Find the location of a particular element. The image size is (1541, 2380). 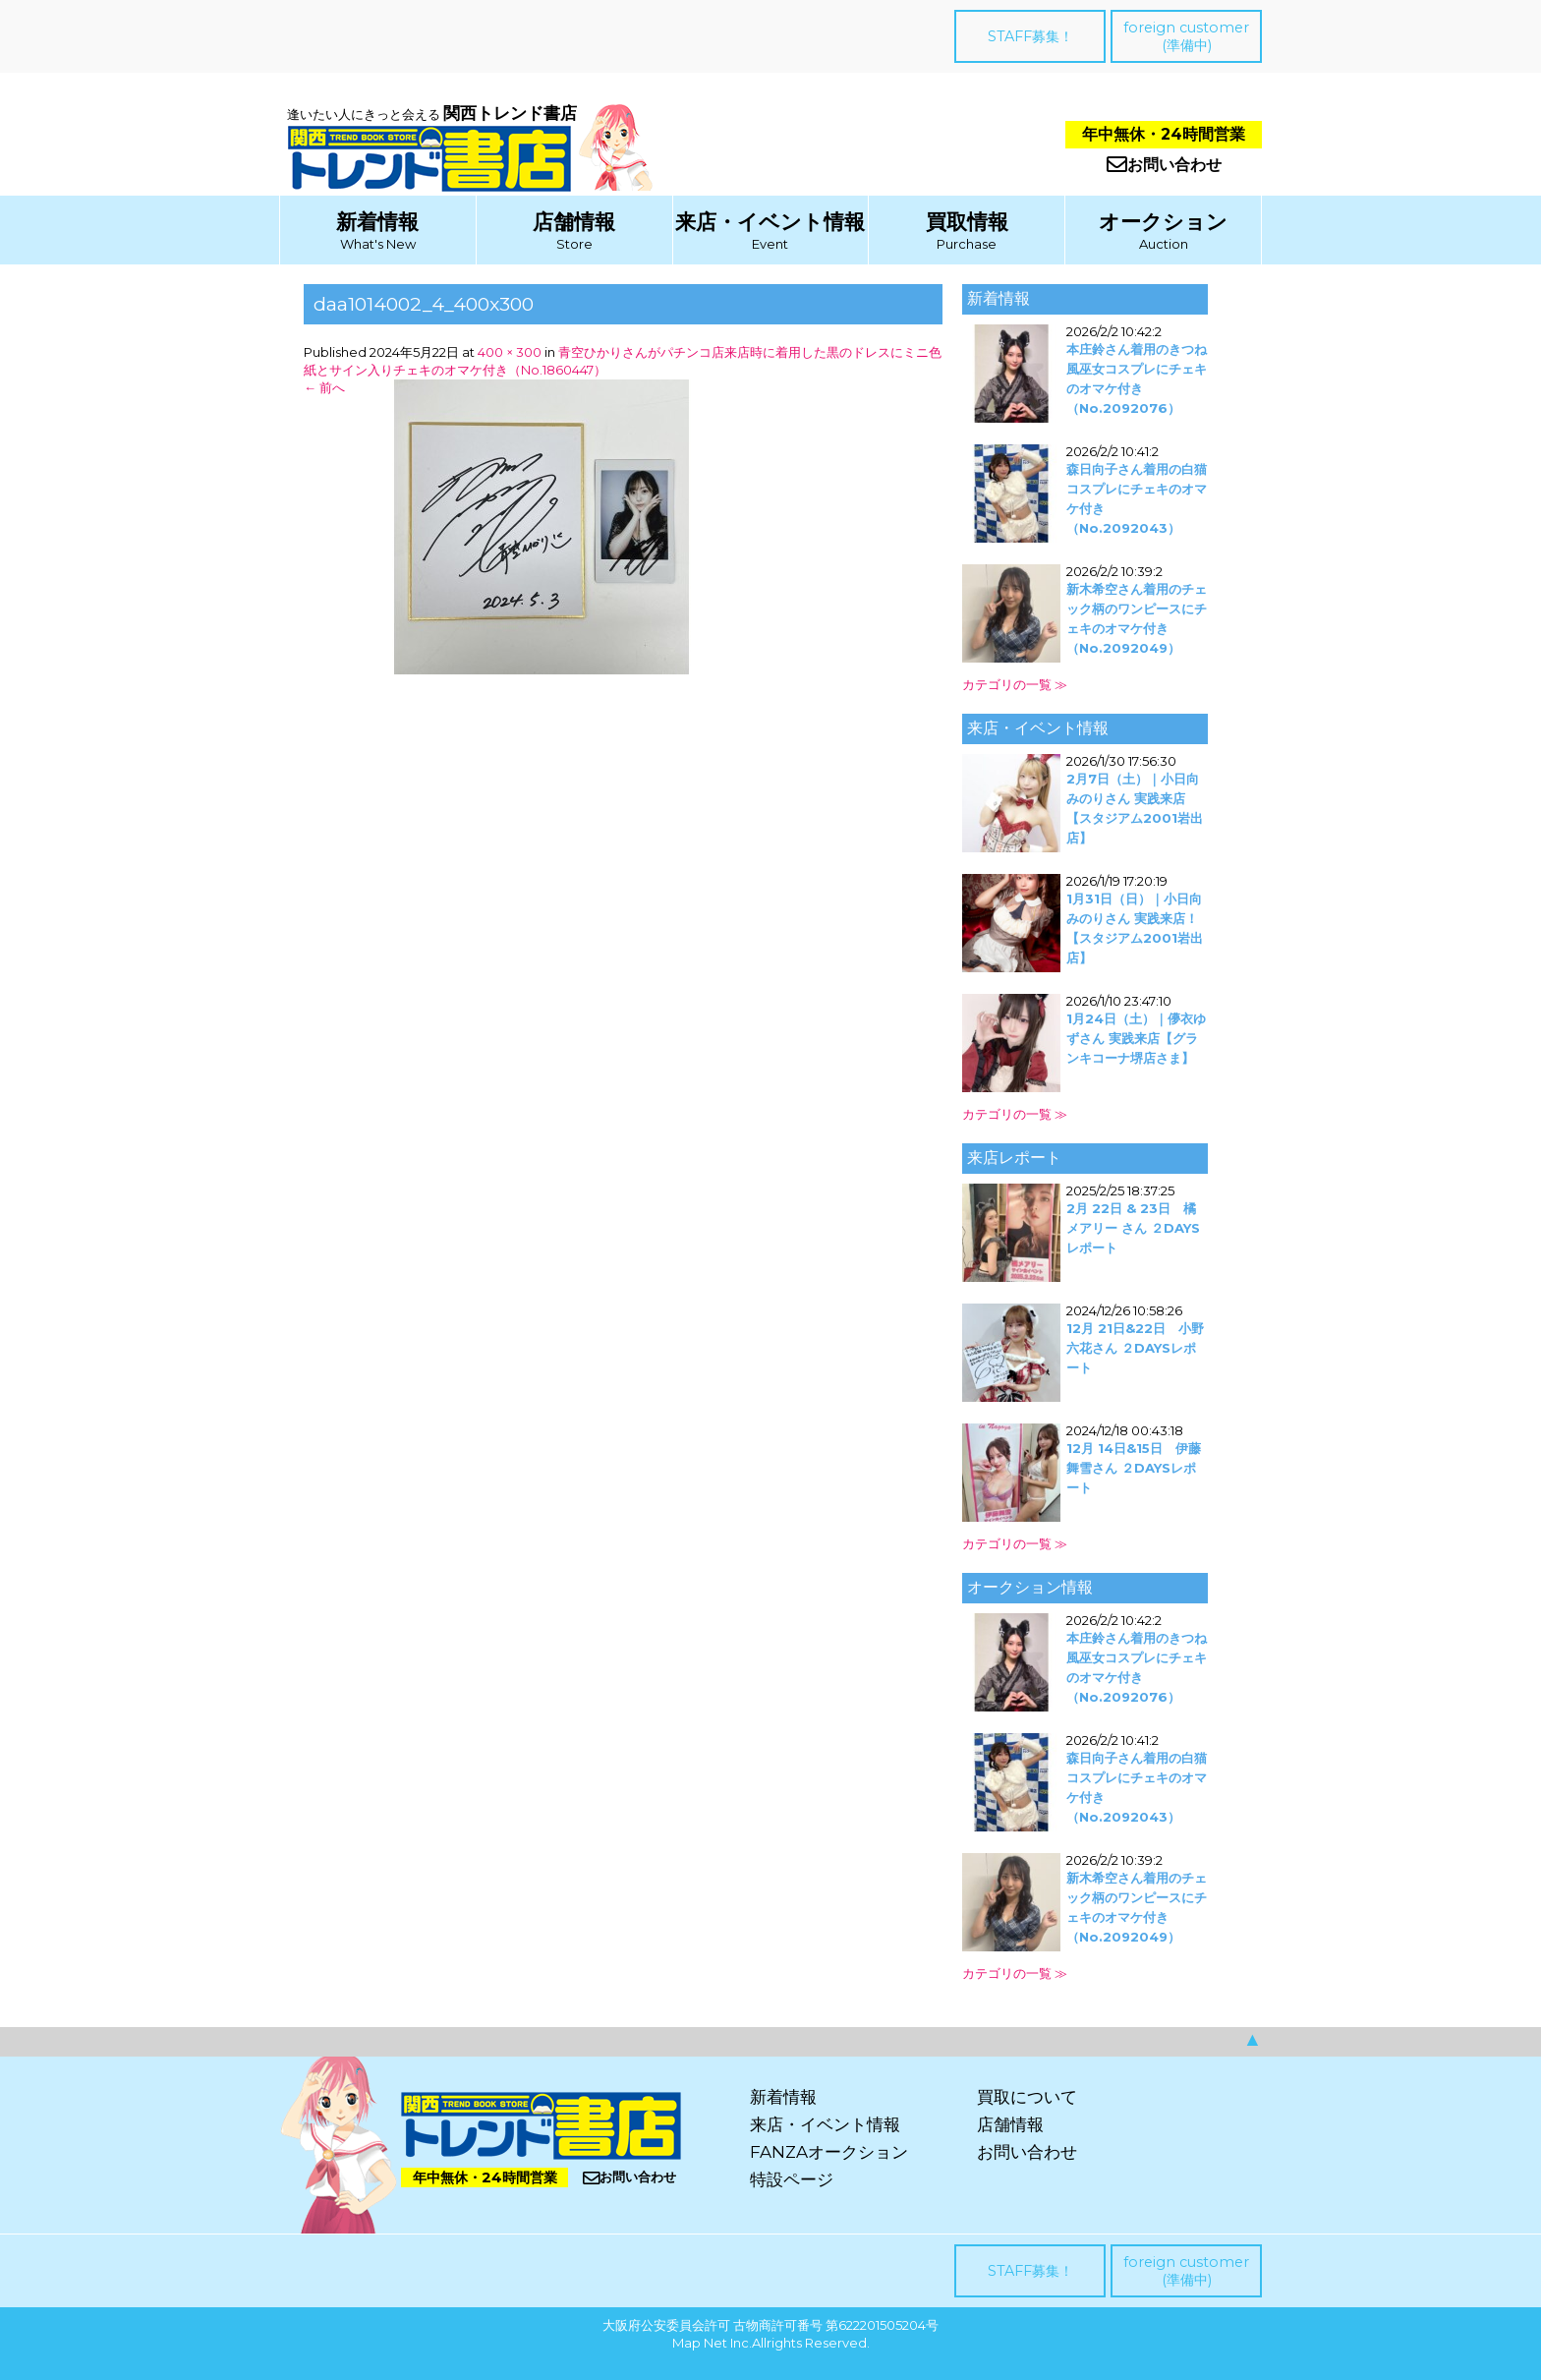

STAFF募集！ is located at coordinates (1030, 36).